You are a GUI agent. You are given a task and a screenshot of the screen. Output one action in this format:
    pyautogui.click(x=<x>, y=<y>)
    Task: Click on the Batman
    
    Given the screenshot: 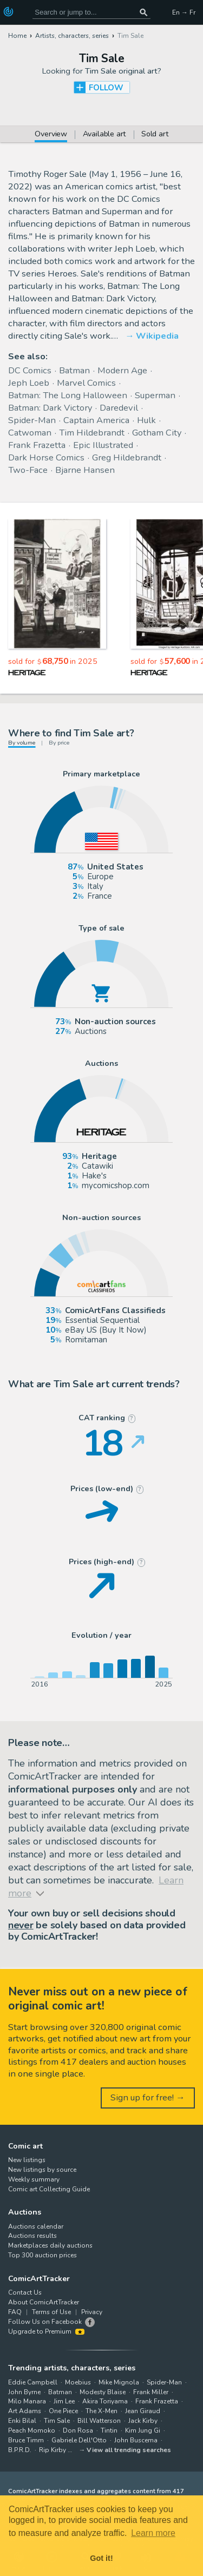 What is the action you would take?
    pyautogui.click(x=74, y=370)
    